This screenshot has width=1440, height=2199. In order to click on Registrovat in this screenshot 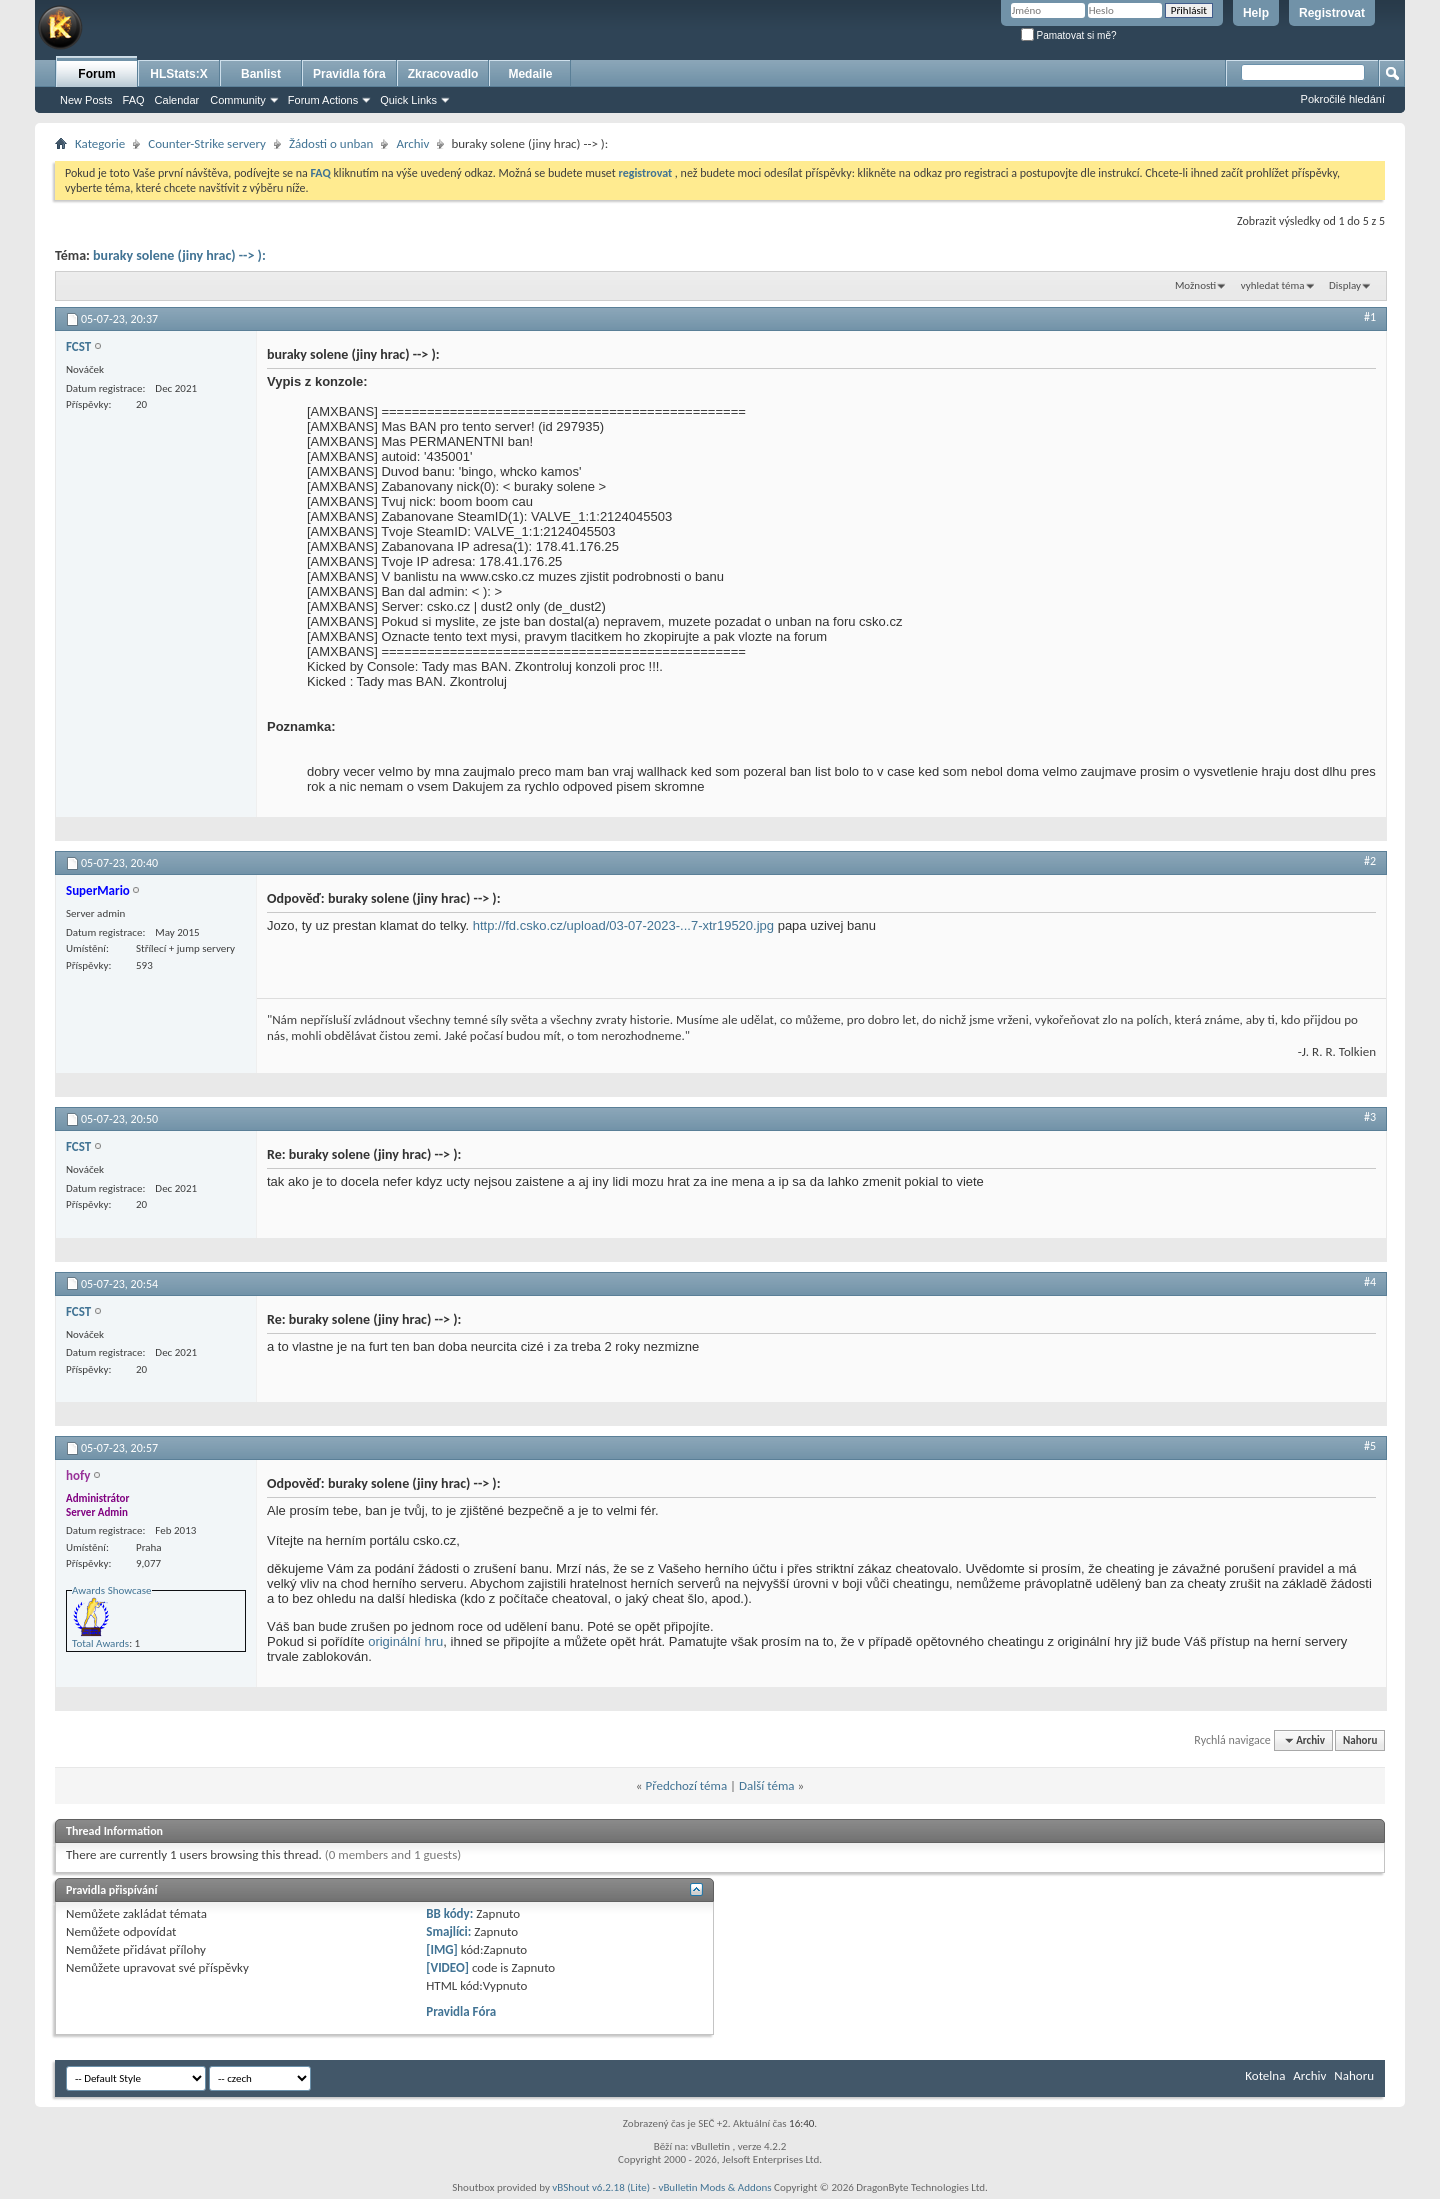, I will do `click(1332, 13)`.